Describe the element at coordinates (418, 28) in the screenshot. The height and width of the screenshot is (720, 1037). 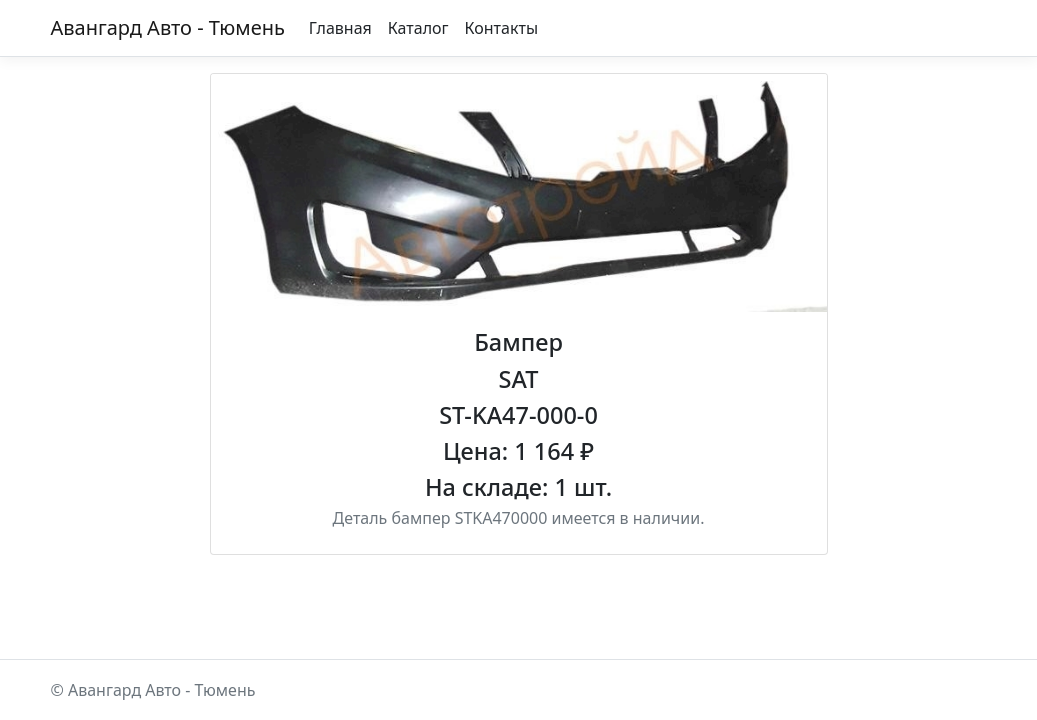
I see `Каталог` at that location.